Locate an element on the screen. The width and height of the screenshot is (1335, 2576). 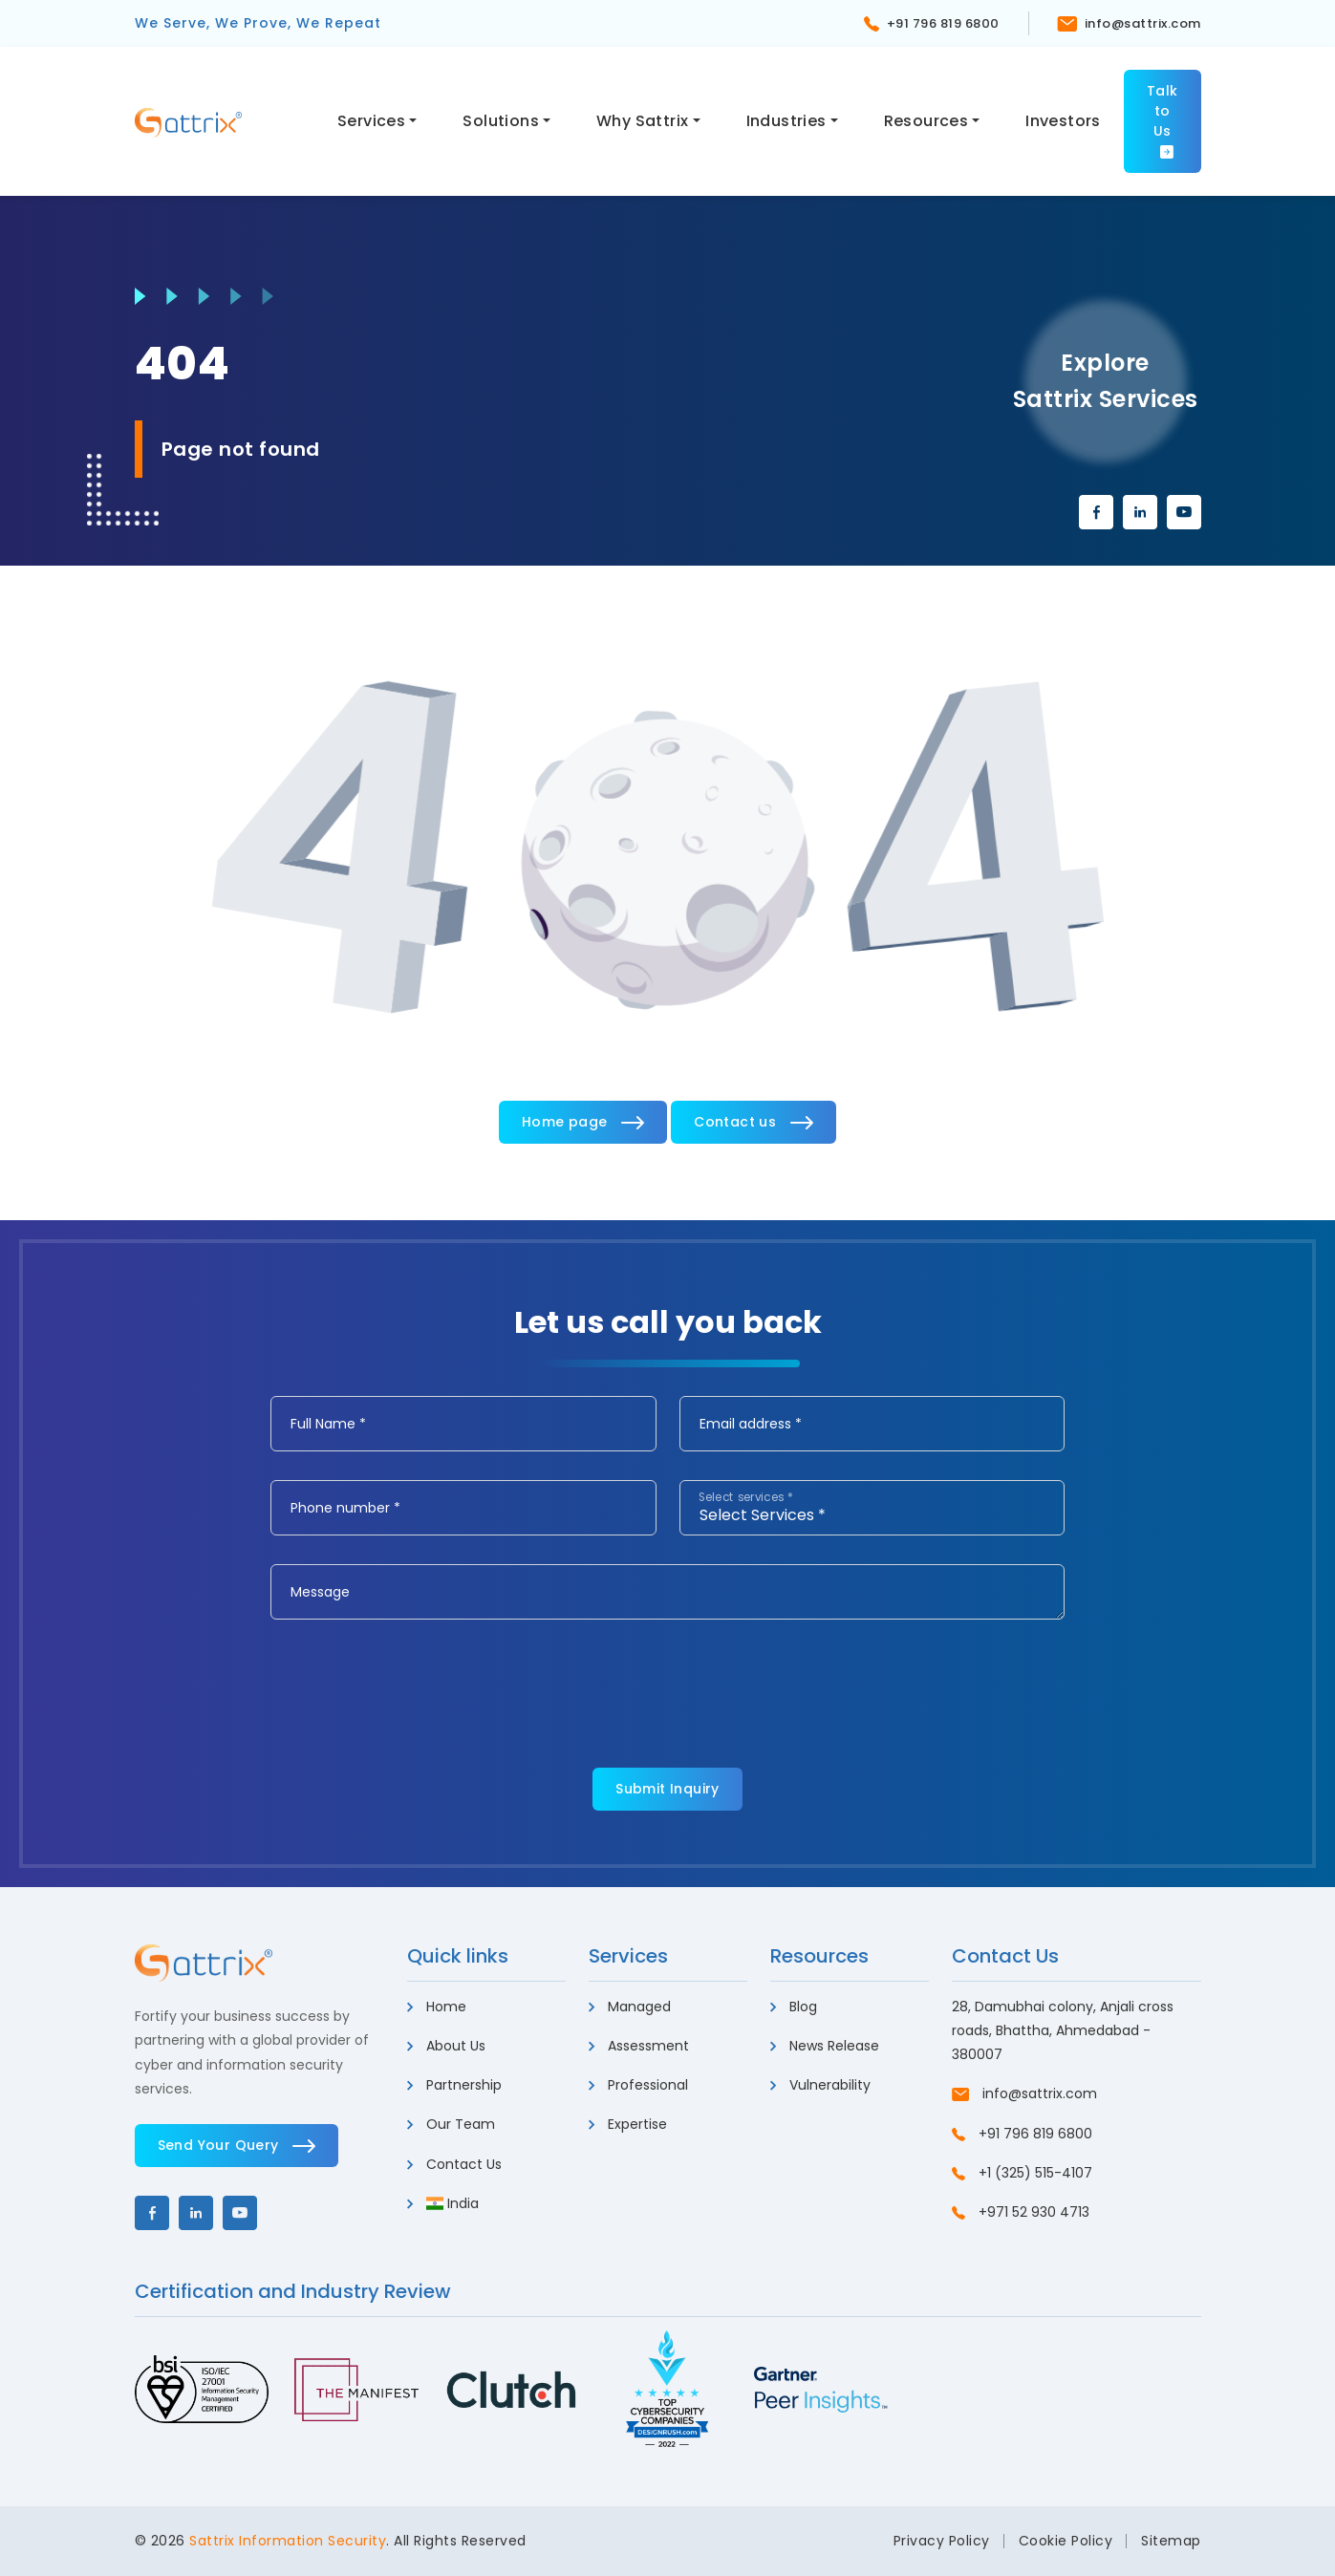
Assessment is located at coordinates (639, 2045).